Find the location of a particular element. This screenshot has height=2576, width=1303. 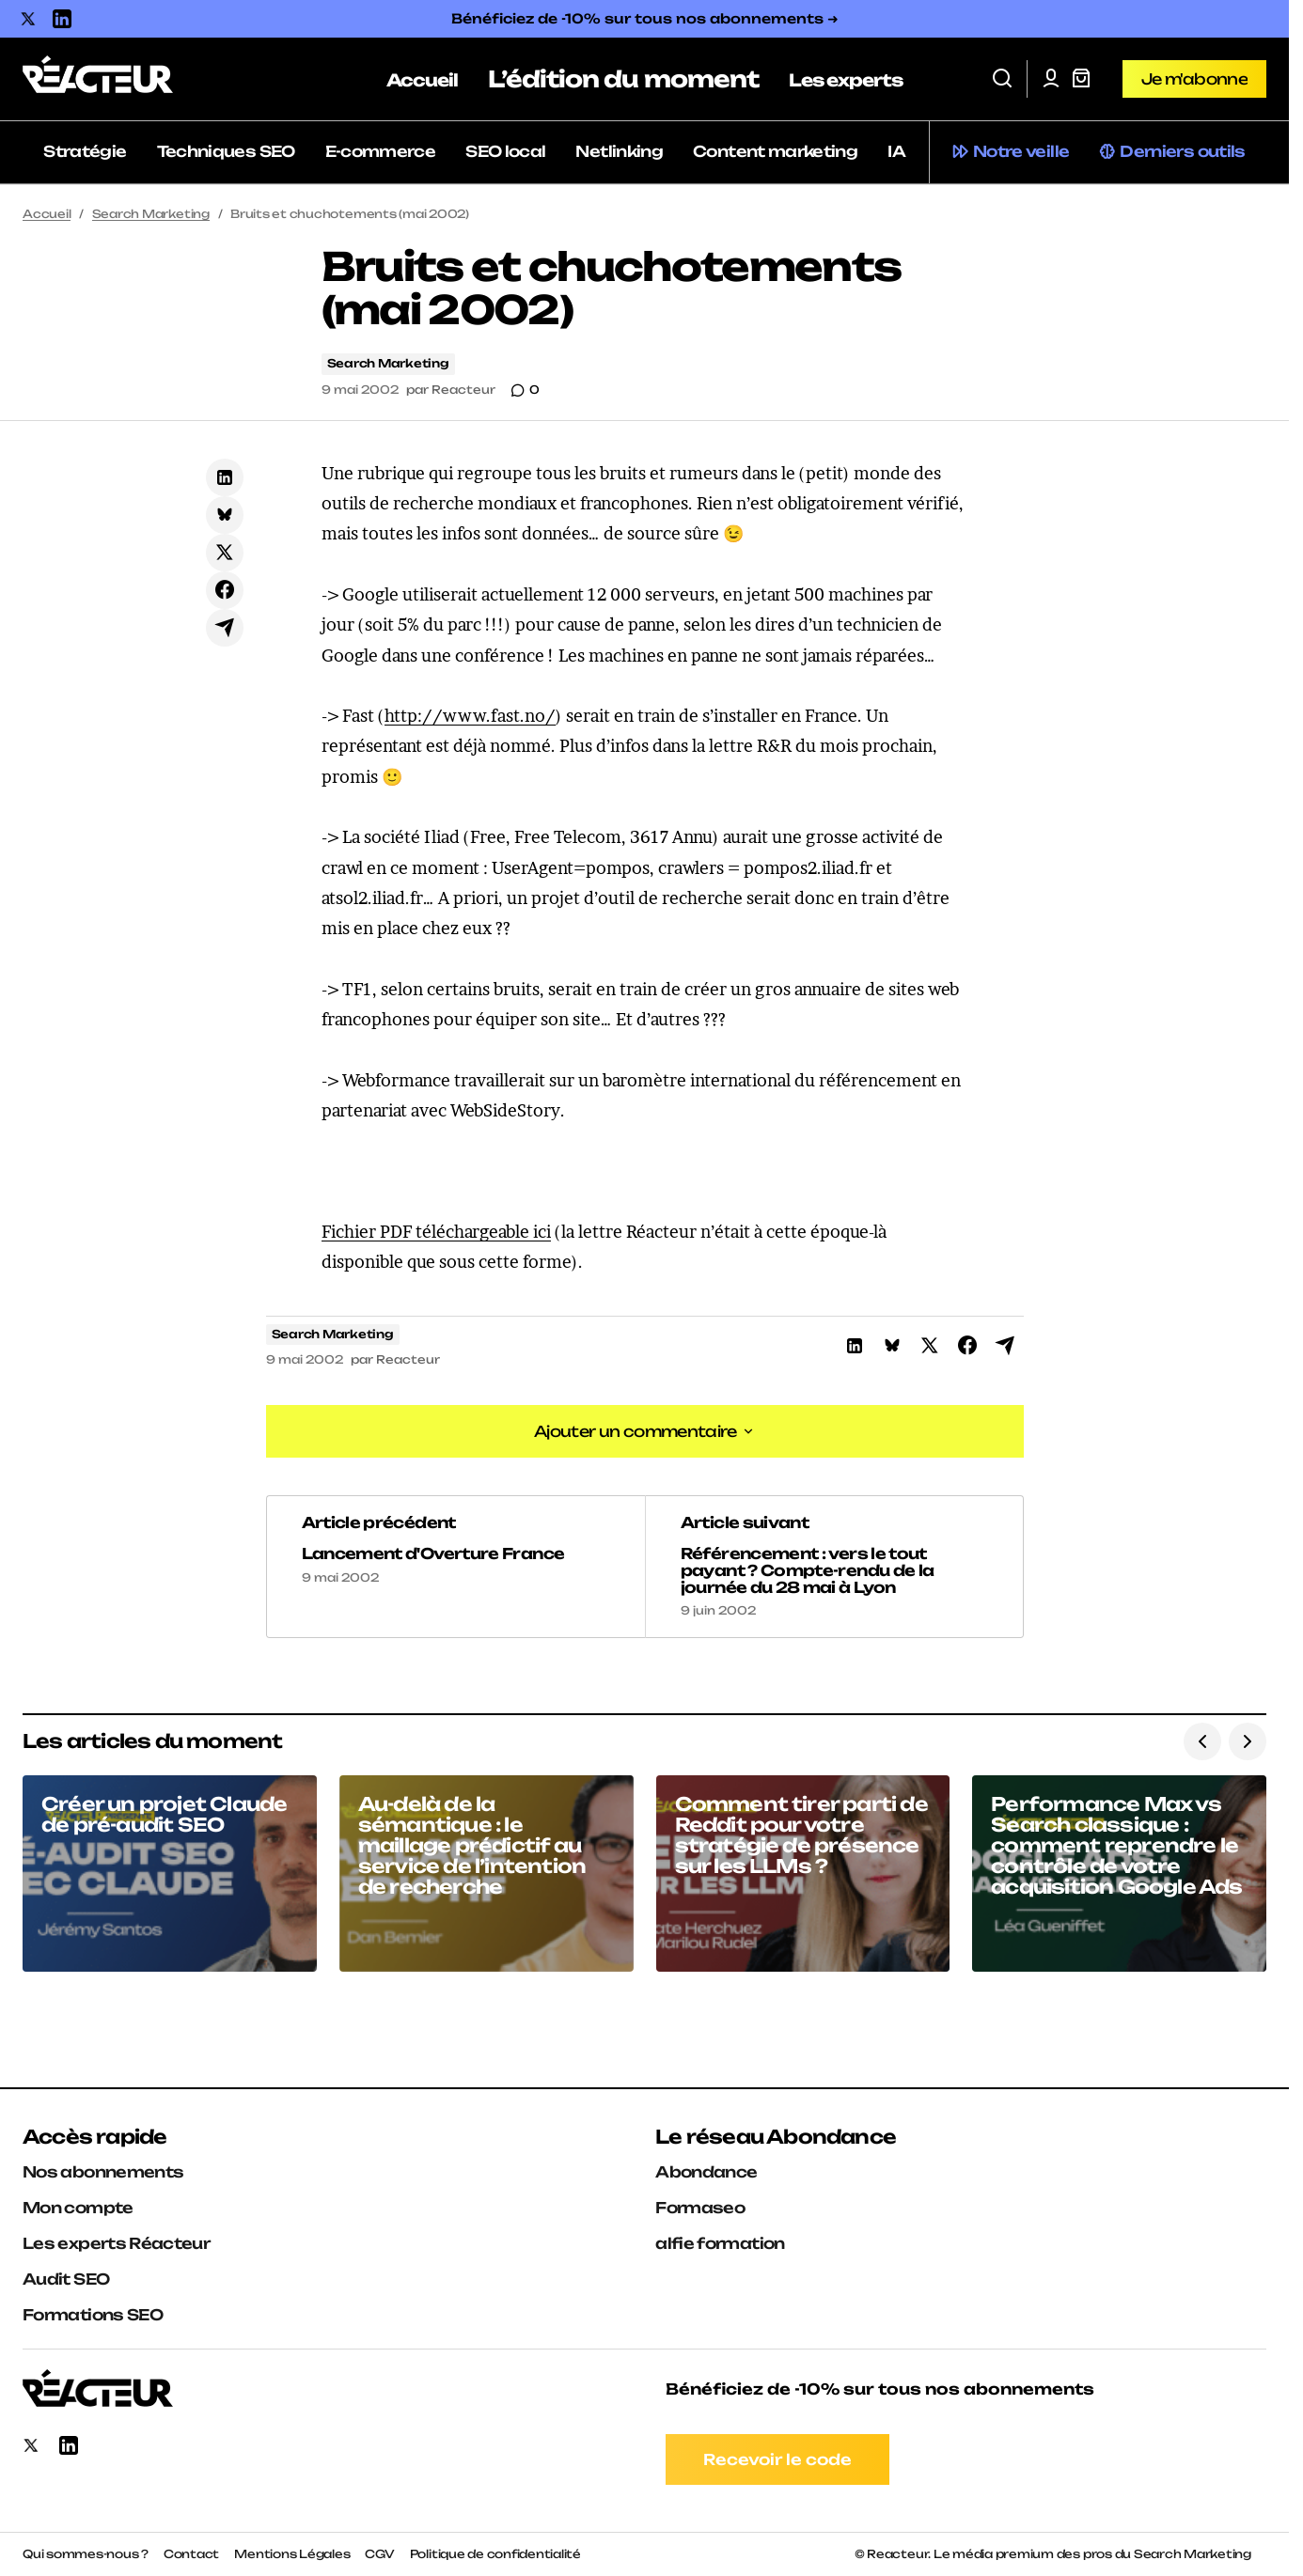

Accès rapide is located at coordinates (94, 2136).